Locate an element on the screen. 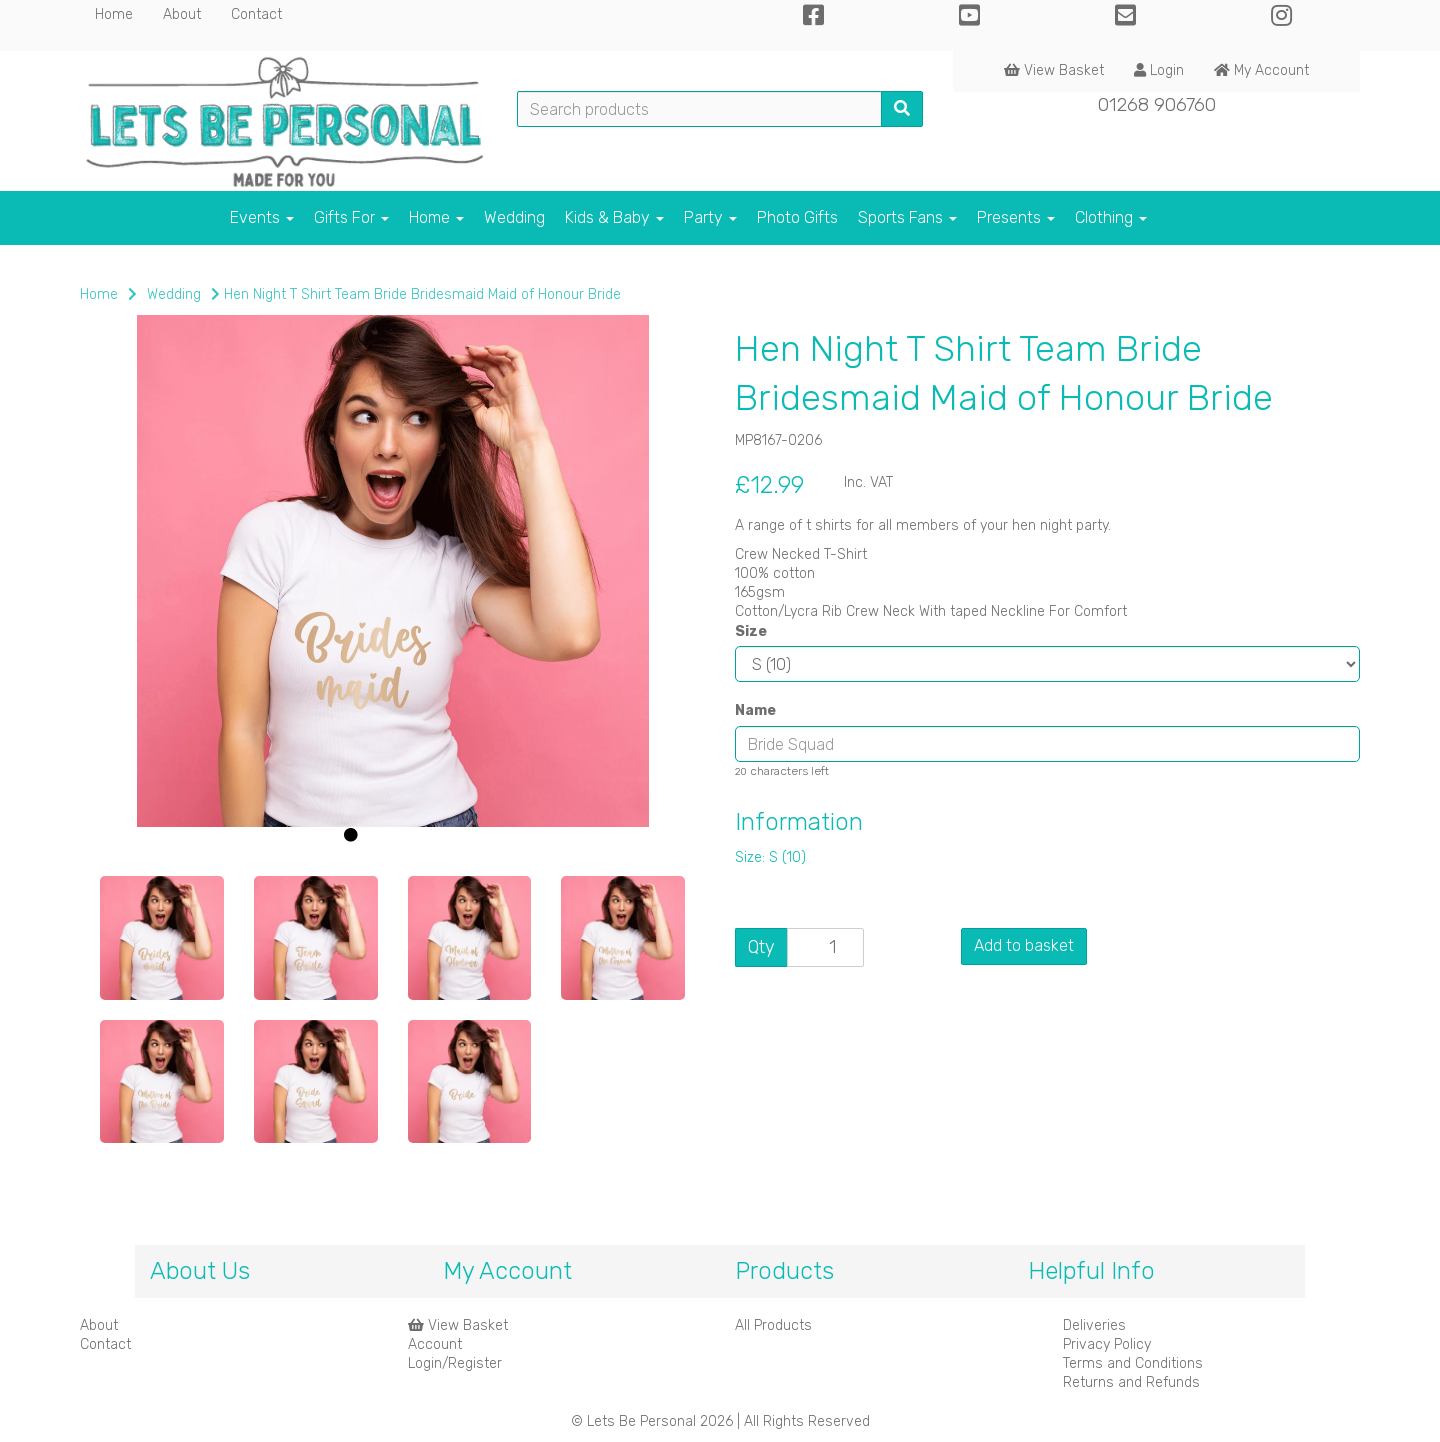 Image resolution: width=1440 pixels, height=1442 pixels. All Products is located at coordinates (773, 1325).